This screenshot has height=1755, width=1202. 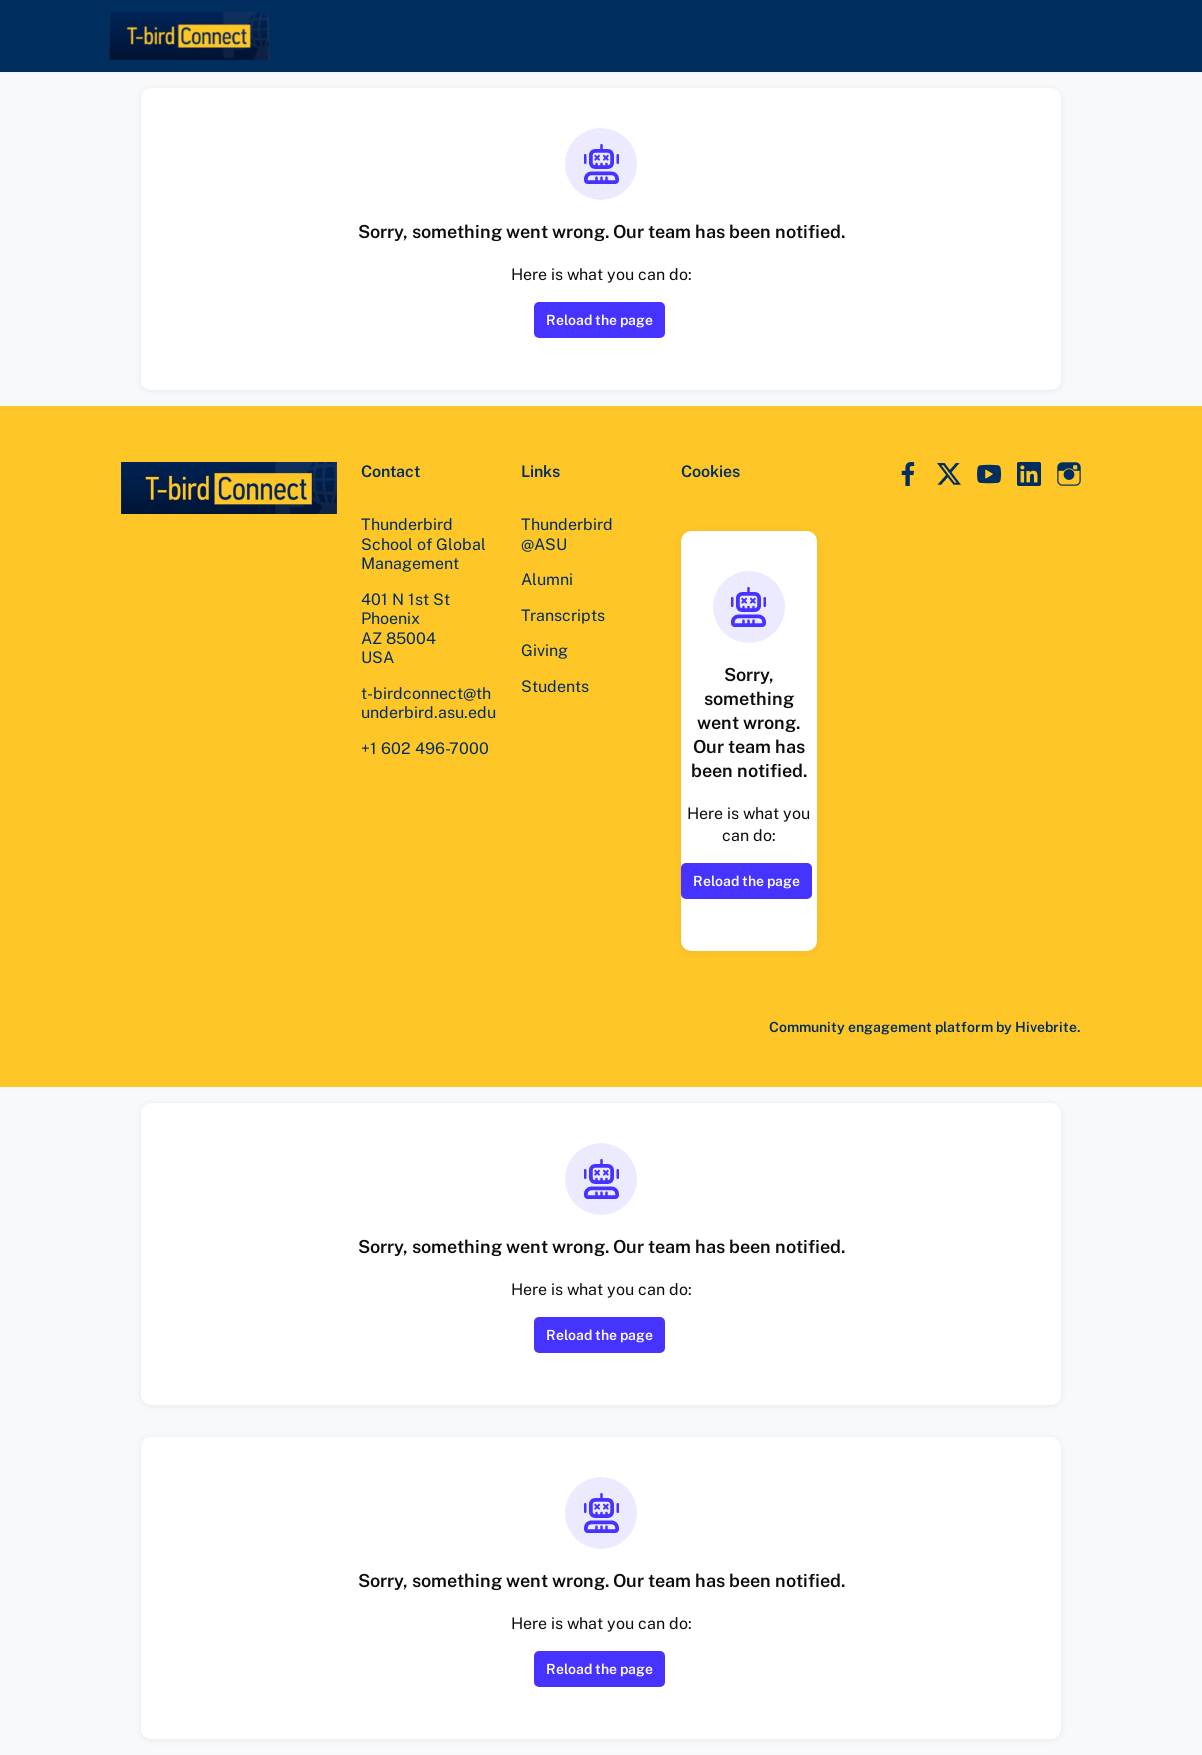 What do you see at coordinates (877, 1026) in the screenshot?
I see `Community engagement platform` at bounding box center [877, 1026].